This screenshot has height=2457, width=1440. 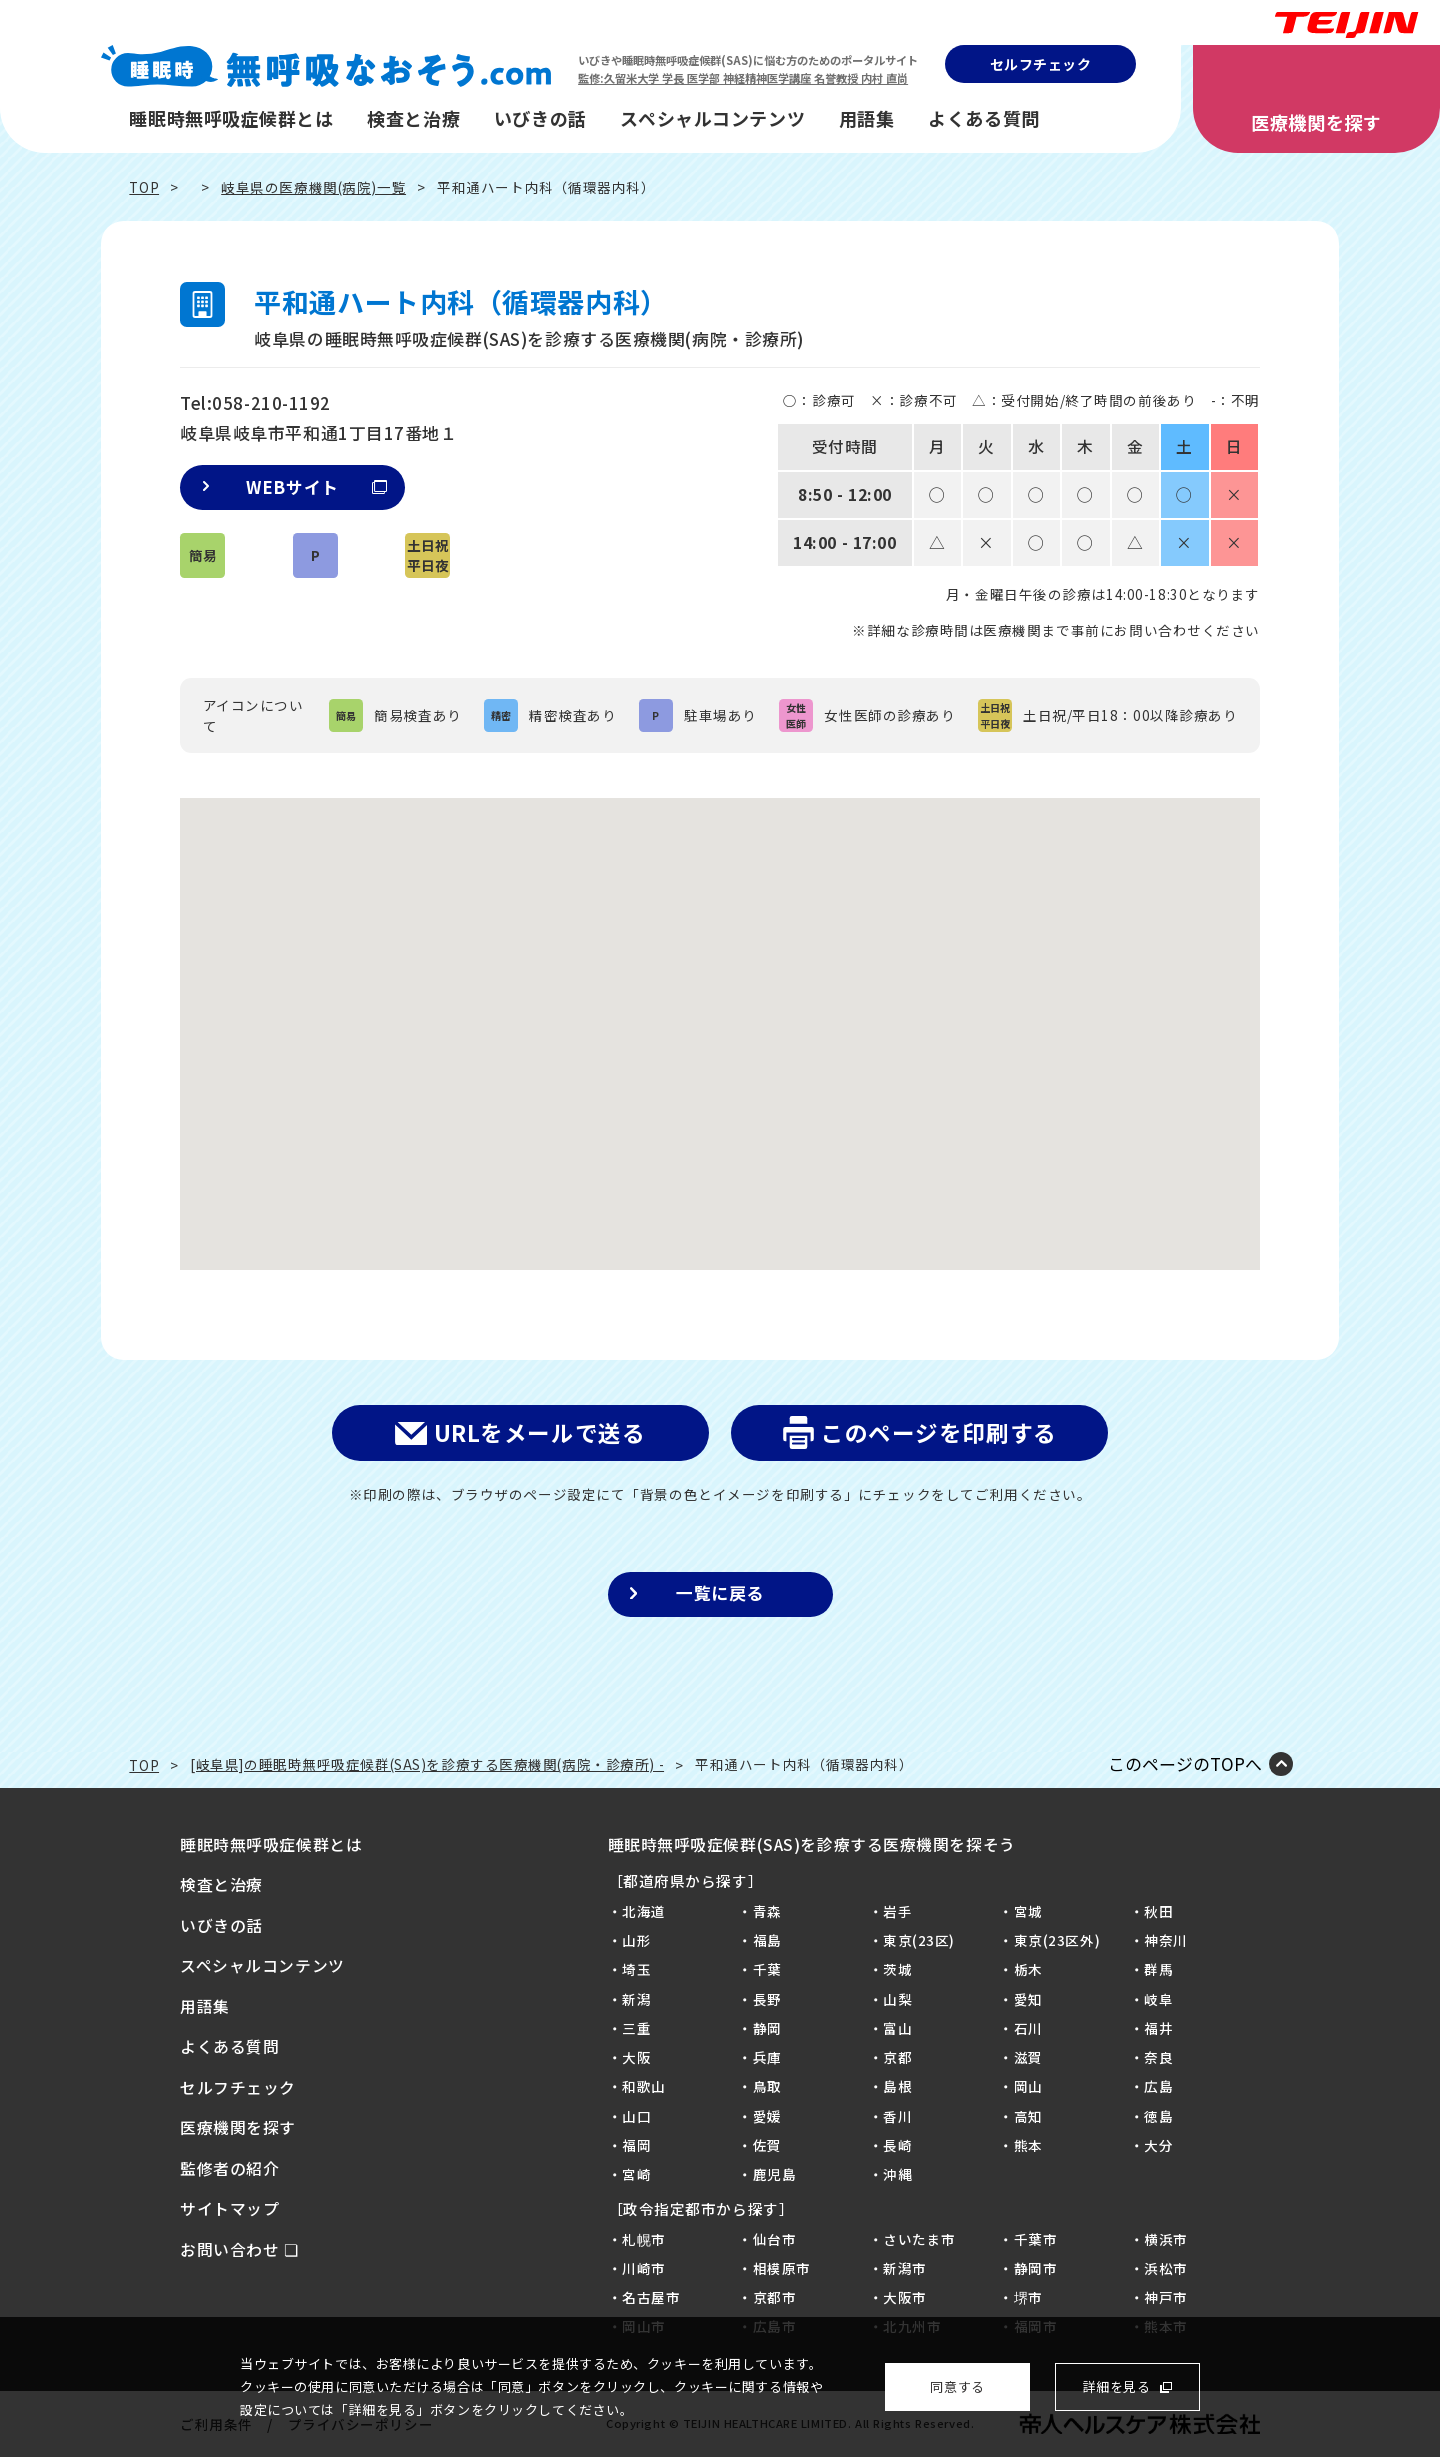 What do you see at coordinates (1028, 2297) in the screenshot?
I see `堺市` at bounding box center [1028, 2297].